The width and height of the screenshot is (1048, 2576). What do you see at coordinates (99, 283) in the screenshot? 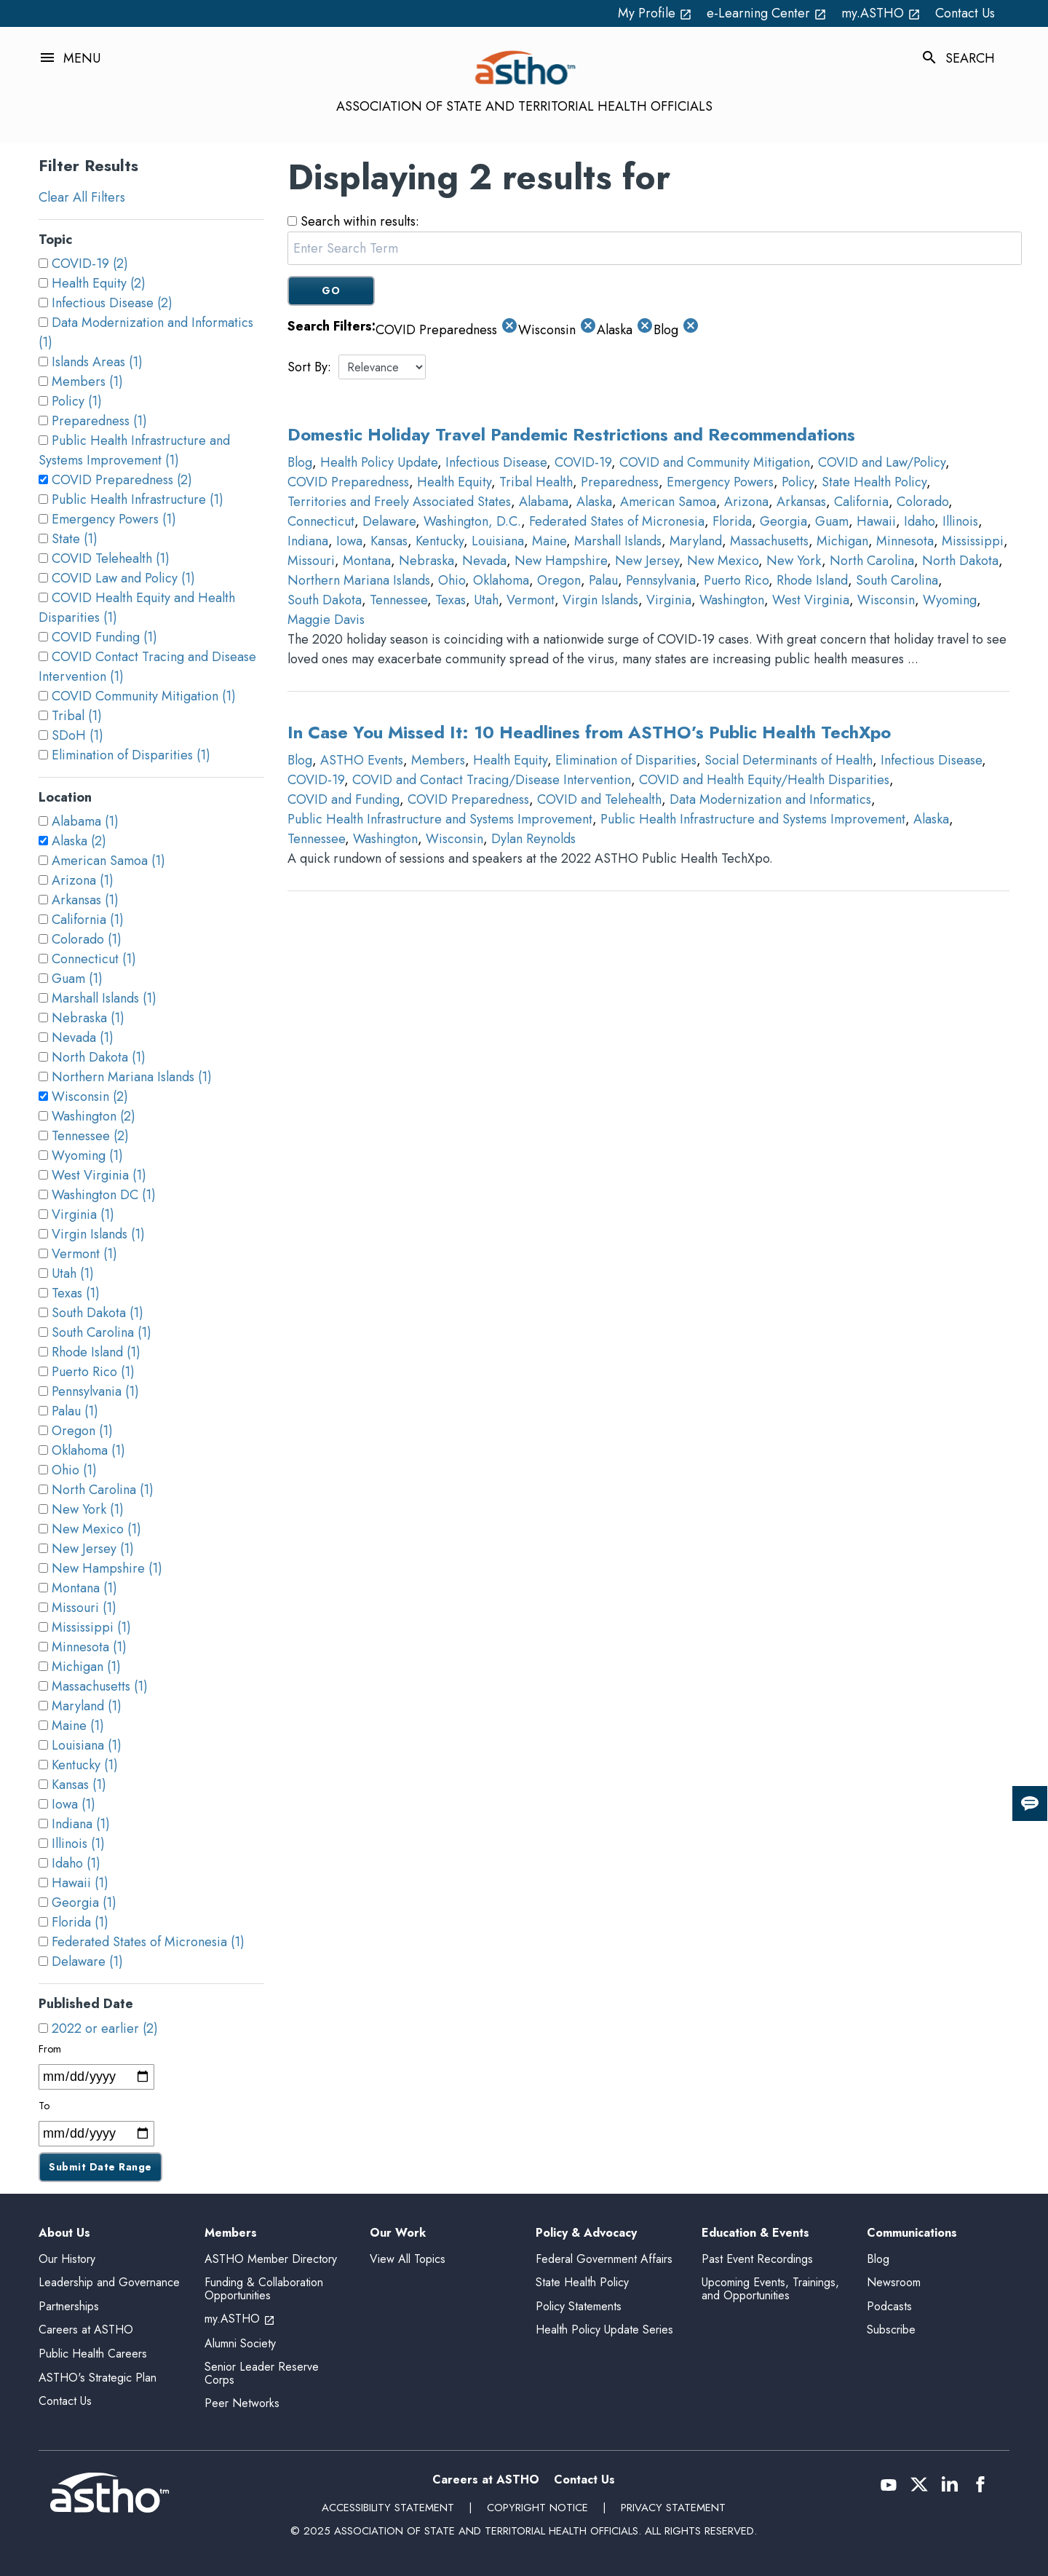
I see `Health Equity (2)` at bounding box center [99, 283].